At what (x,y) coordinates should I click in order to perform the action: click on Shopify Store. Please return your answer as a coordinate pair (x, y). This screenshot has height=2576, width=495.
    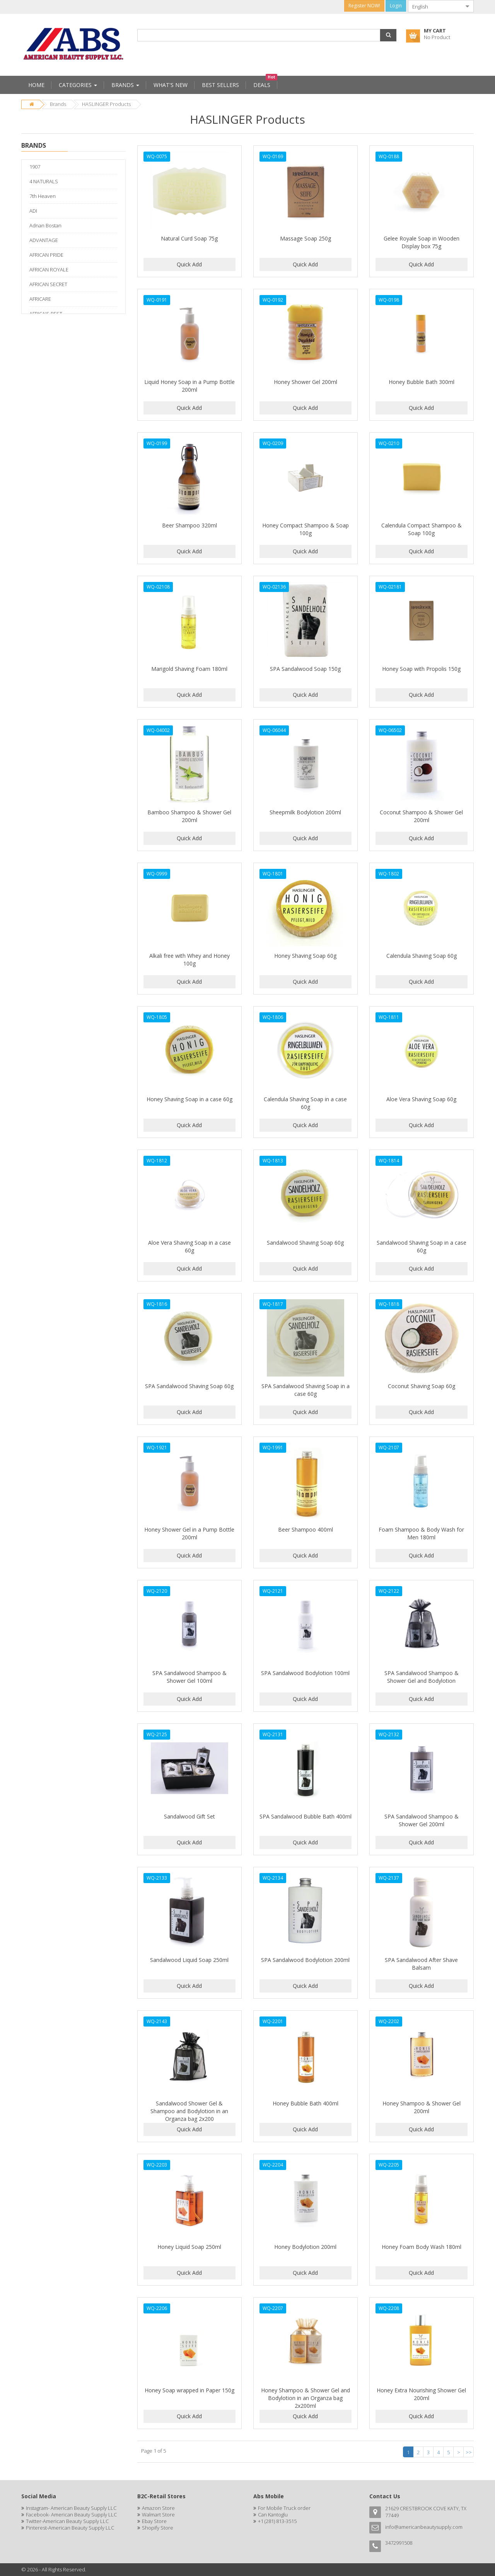
    Looking at the image, I should click on (157, 2527).